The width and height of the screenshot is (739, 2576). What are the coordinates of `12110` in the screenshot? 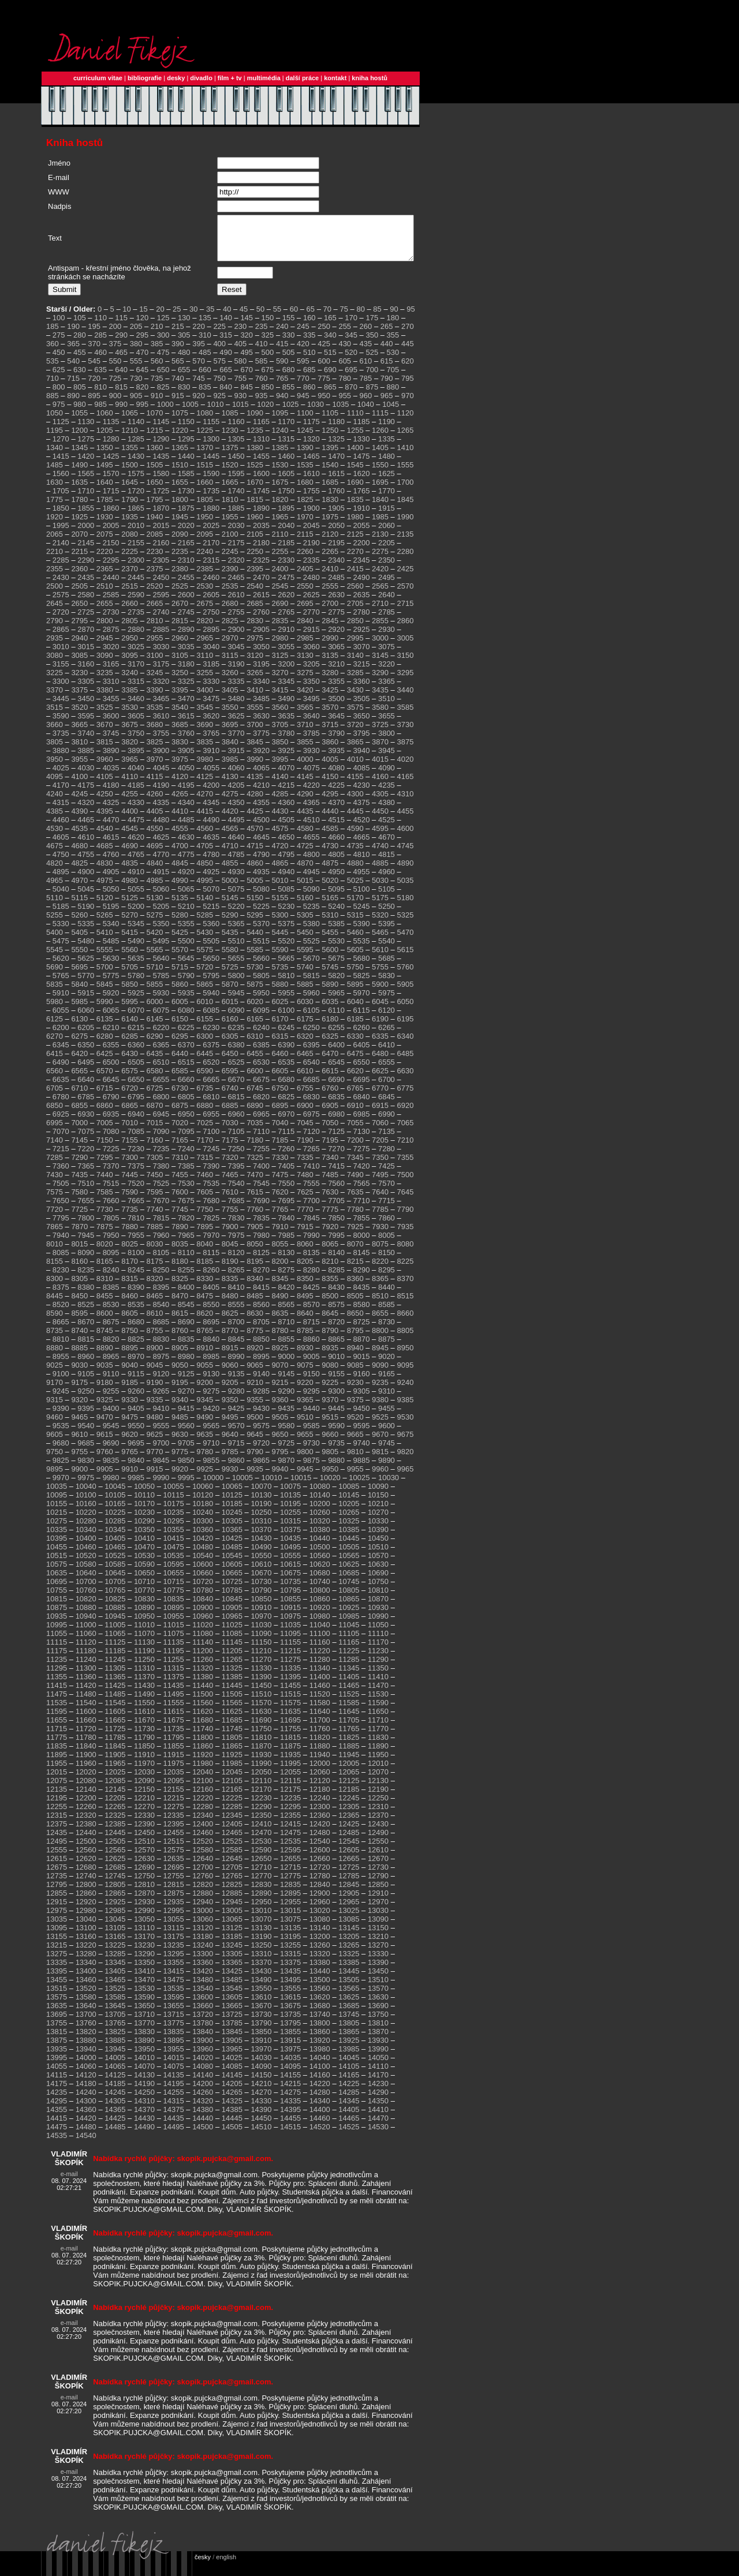 It's located at (261, 1789).